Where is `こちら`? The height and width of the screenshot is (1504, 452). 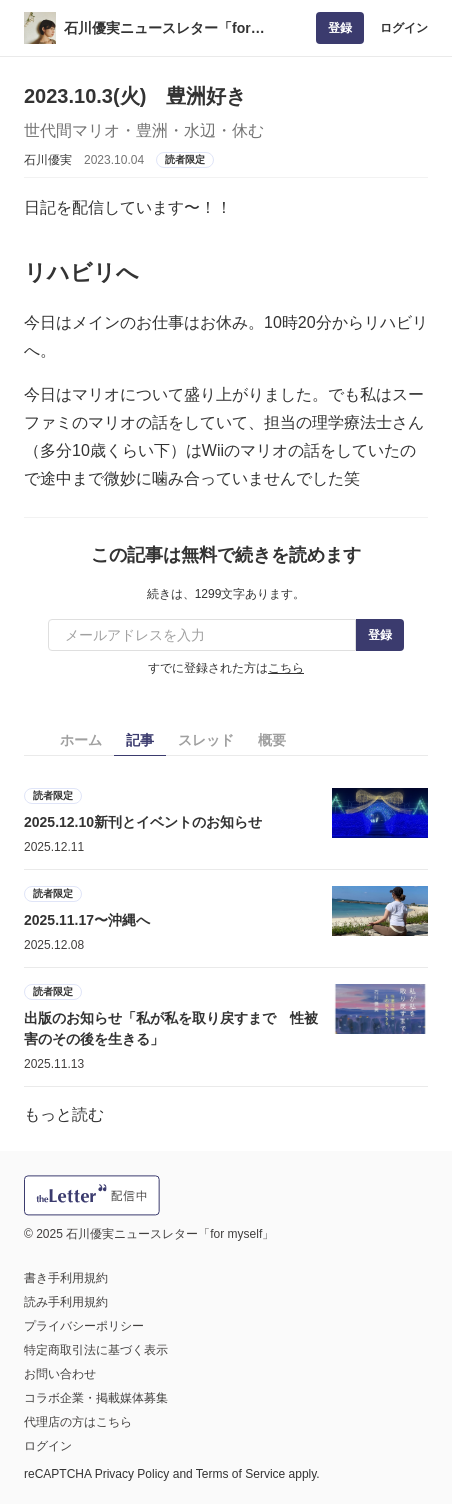 こちら is located at coordinates (286, 668).